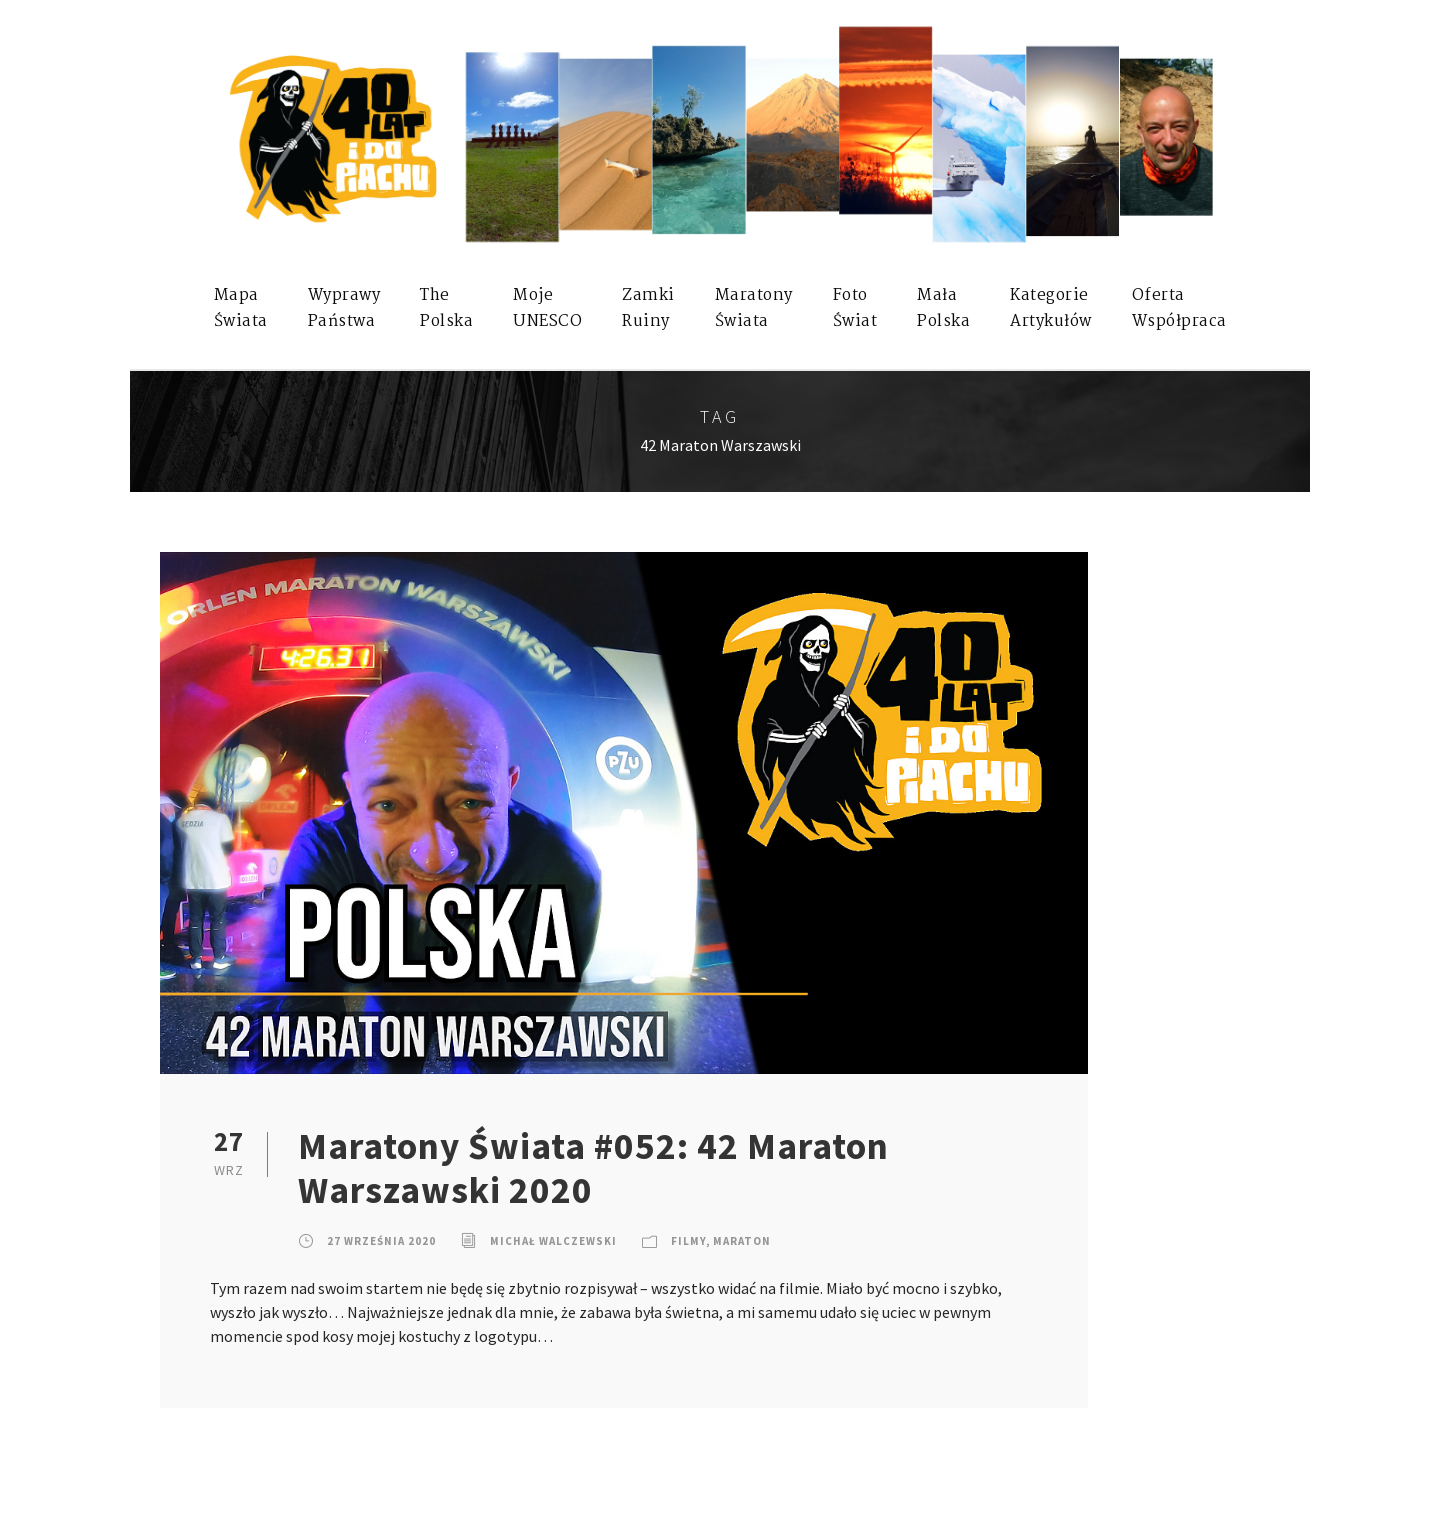 The image size is (1440, 1518). Describe the element at coordinates (648, 308) in the screenshot. I see `ZamkiRuiny` at that location.